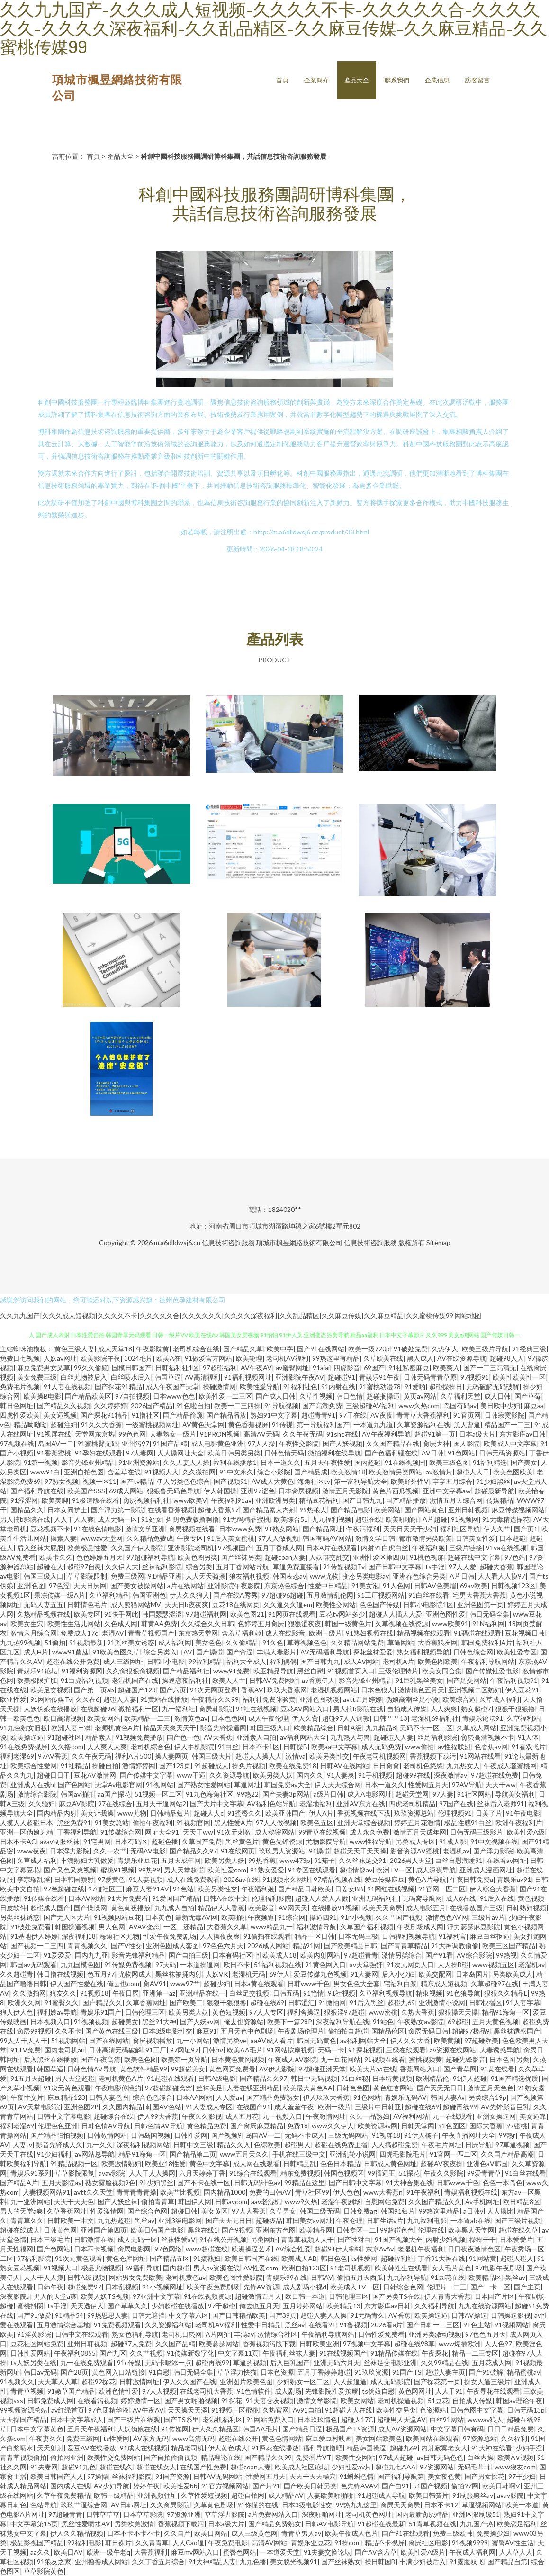 The width and height of the screenshot is (549, 2576). I want to click on 日本爱爱片, so click(516, 2239).